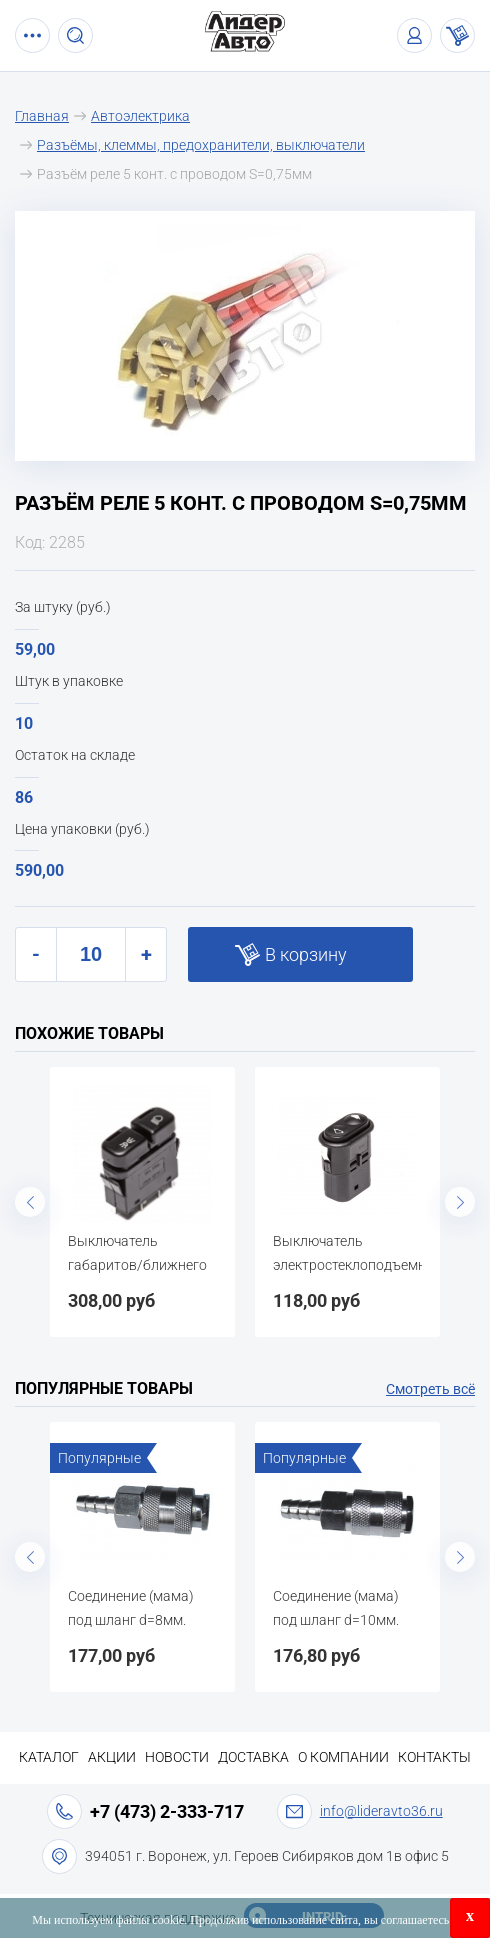  I want to click on Previous, so click(30, 1202).